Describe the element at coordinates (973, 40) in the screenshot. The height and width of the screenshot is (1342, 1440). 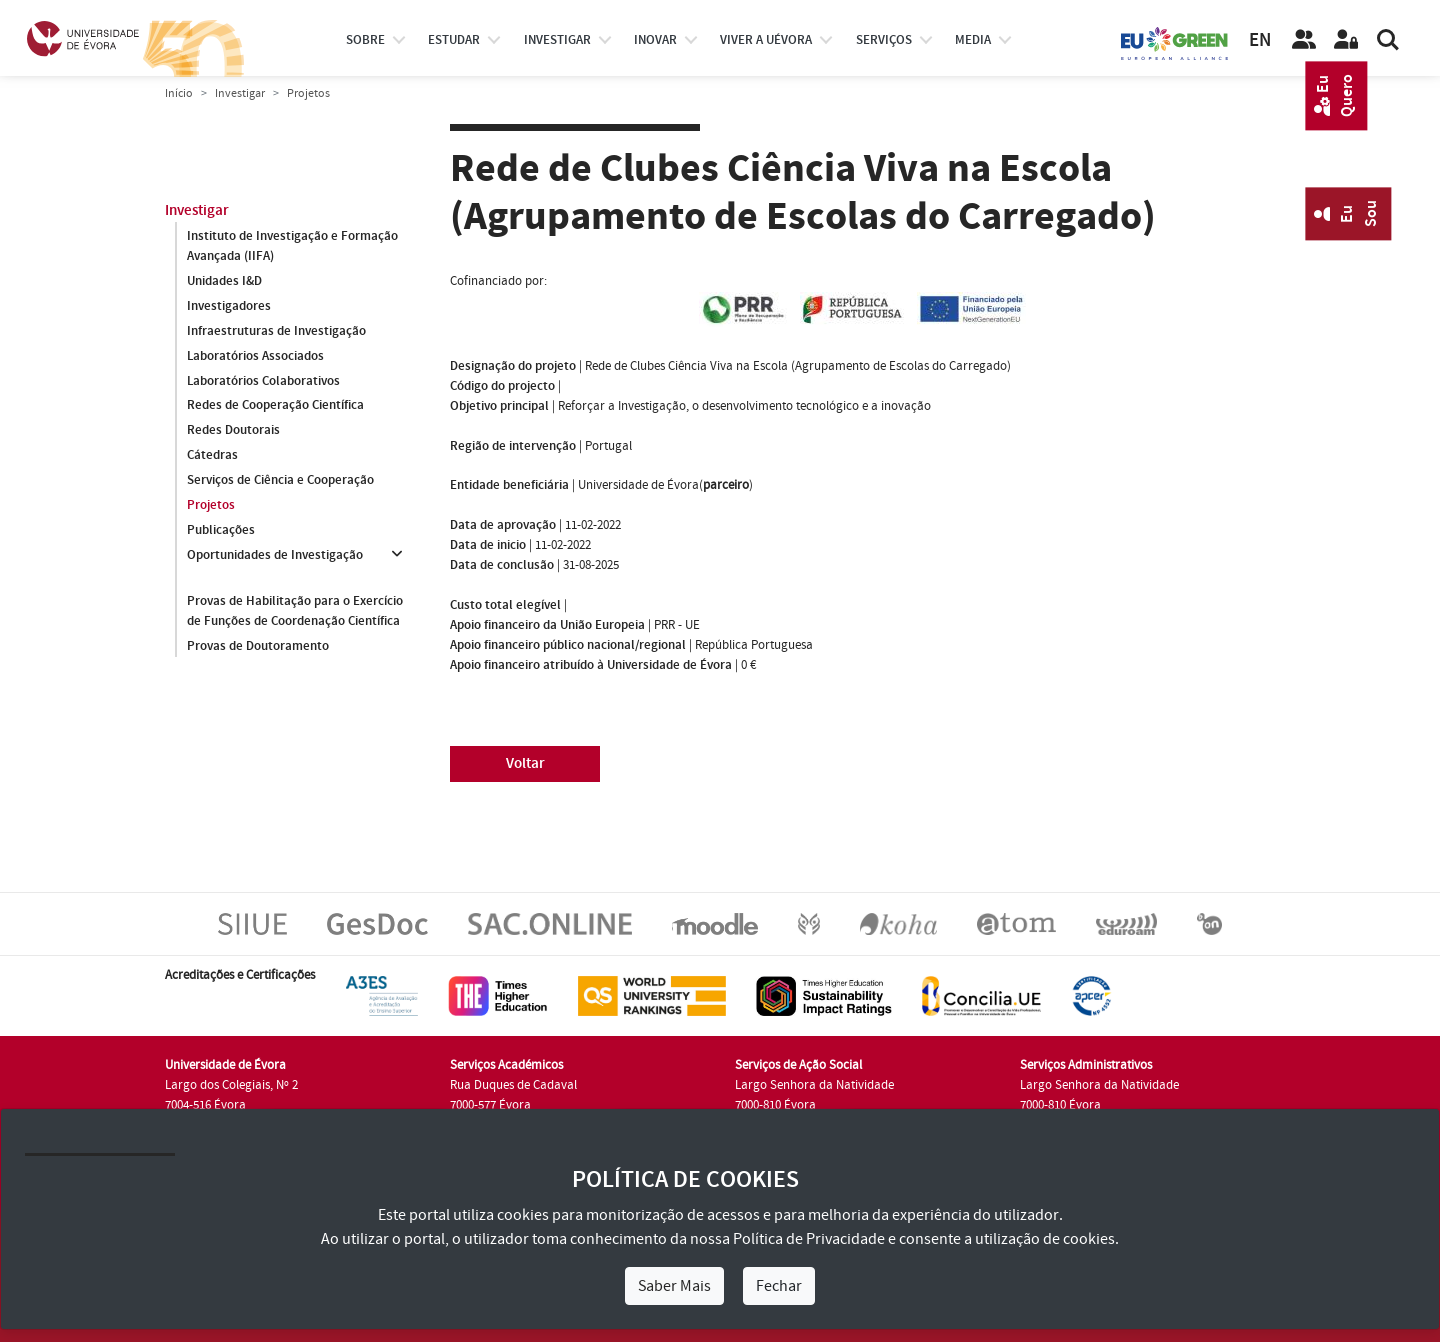
I see `Media` at that location.